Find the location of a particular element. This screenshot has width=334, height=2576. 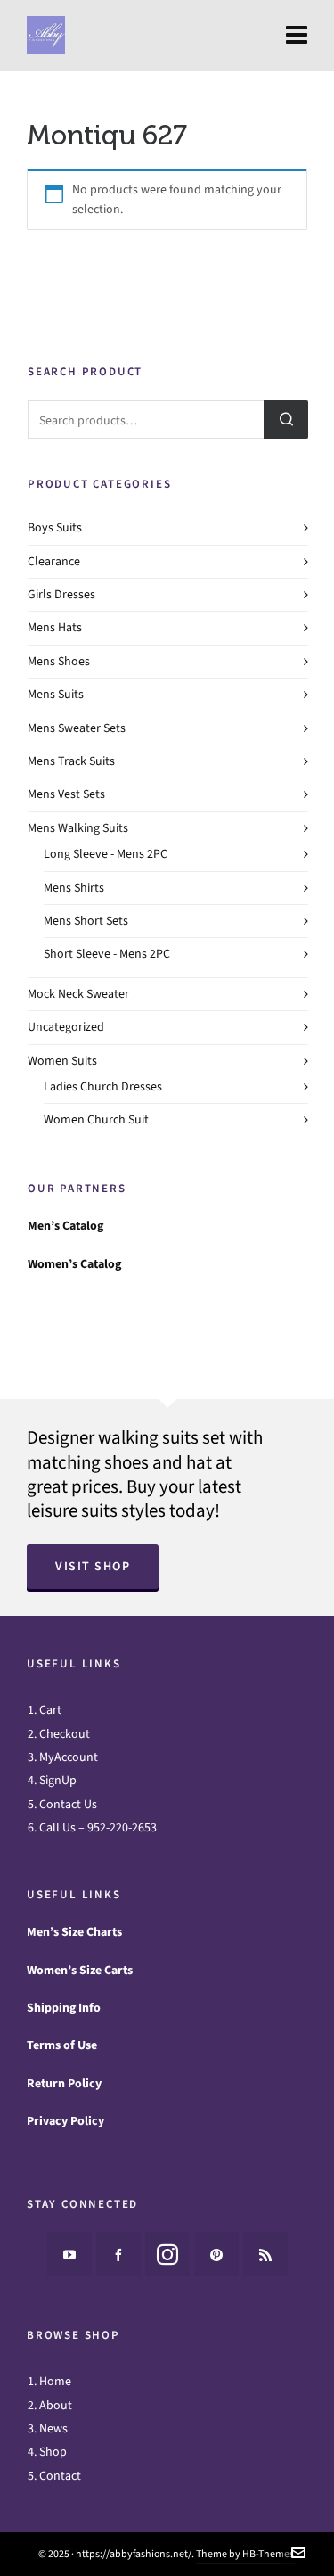

Mens Short Sets is located at coordinates (86, 920).